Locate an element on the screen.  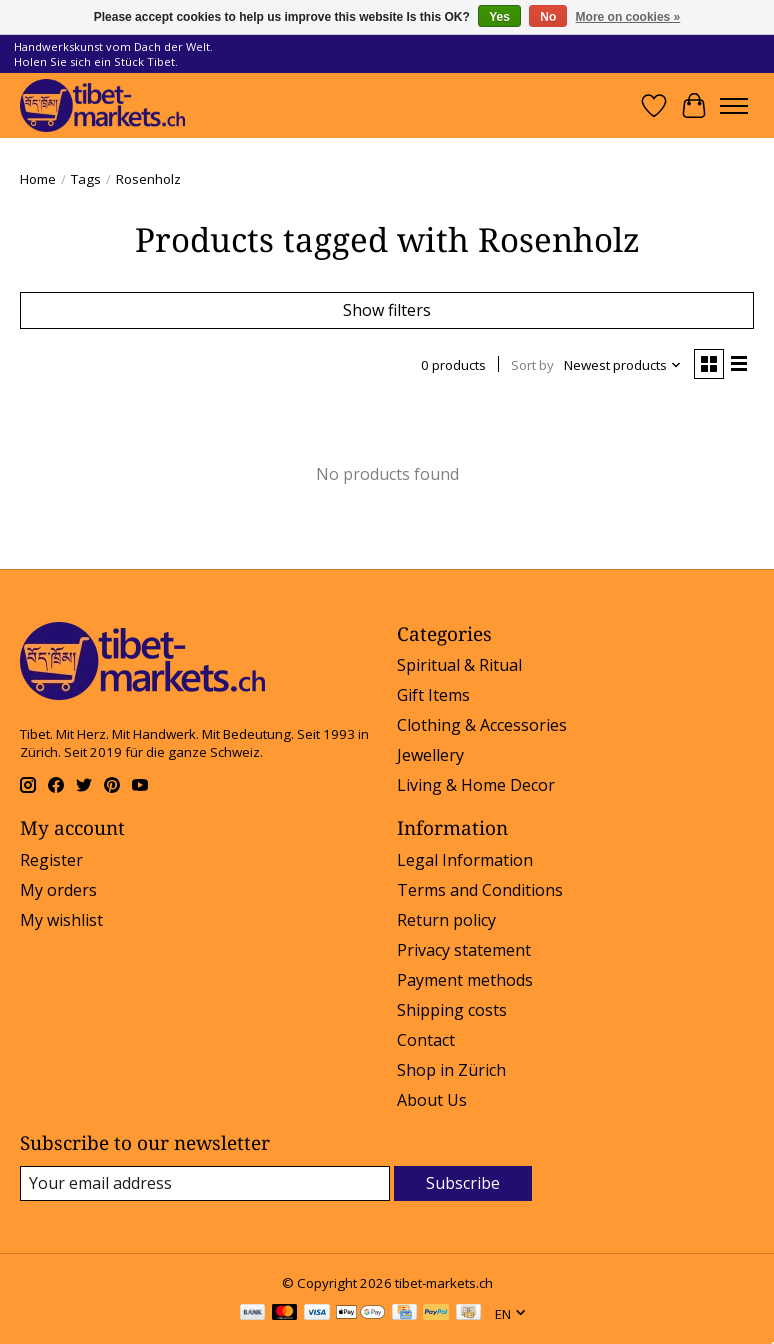
[Toggle menu] is located at coordinates (734, 106).